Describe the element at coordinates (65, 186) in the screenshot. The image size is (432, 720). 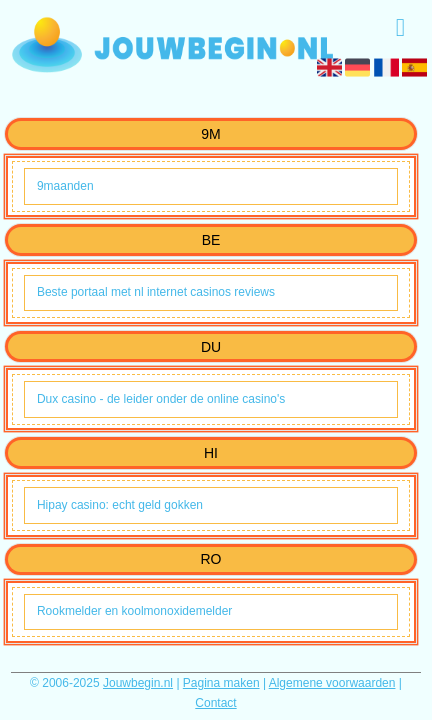
I see `9maanden` at that location.